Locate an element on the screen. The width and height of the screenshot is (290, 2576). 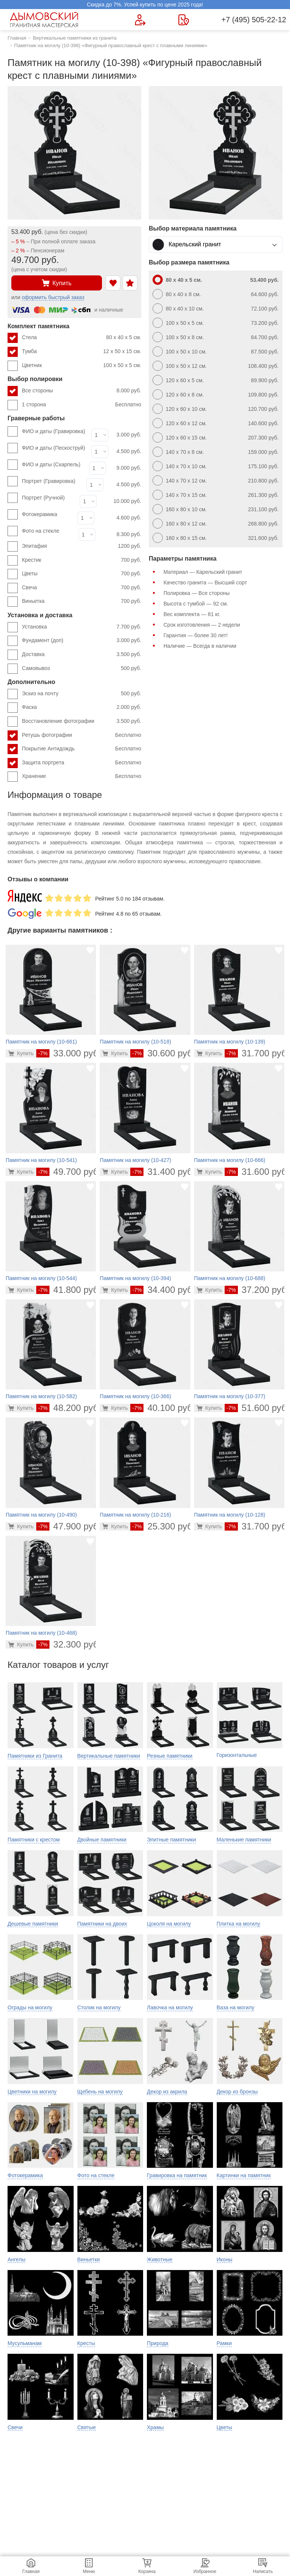
160 x 80 x 10 is located at coordinates (222, 509).